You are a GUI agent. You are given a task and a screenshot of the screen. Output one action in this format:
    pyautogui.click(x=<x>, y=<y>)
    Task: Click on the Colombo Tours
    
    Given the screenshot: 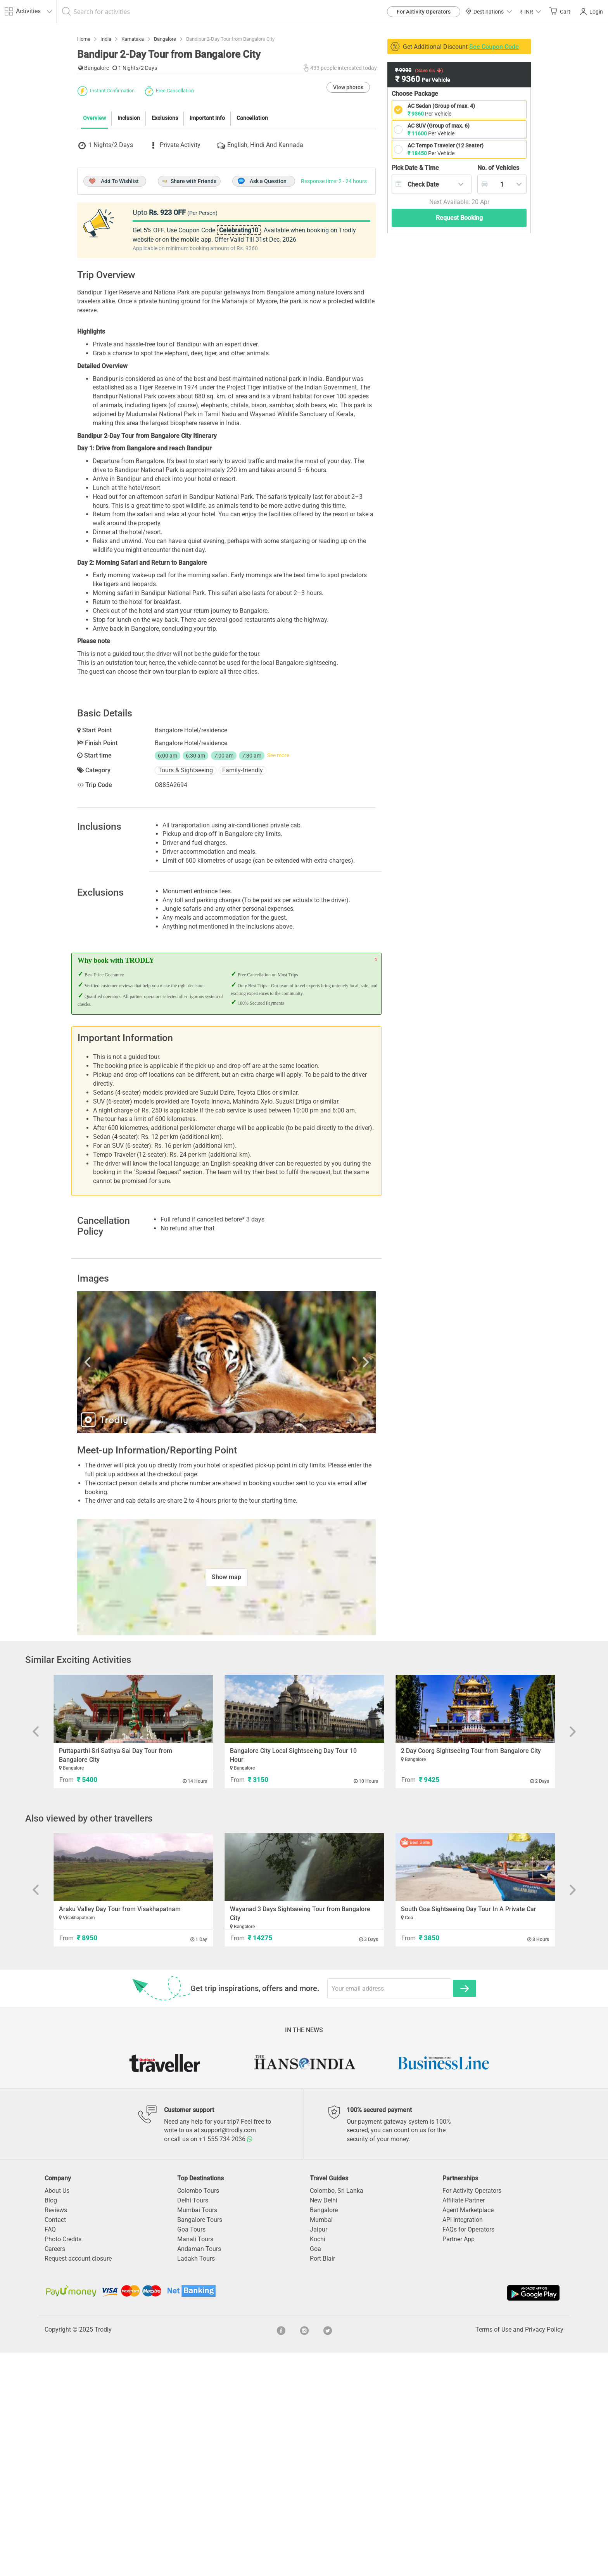 What is the action you would take?
    pyautogui.click(x=198, y=2414)
    